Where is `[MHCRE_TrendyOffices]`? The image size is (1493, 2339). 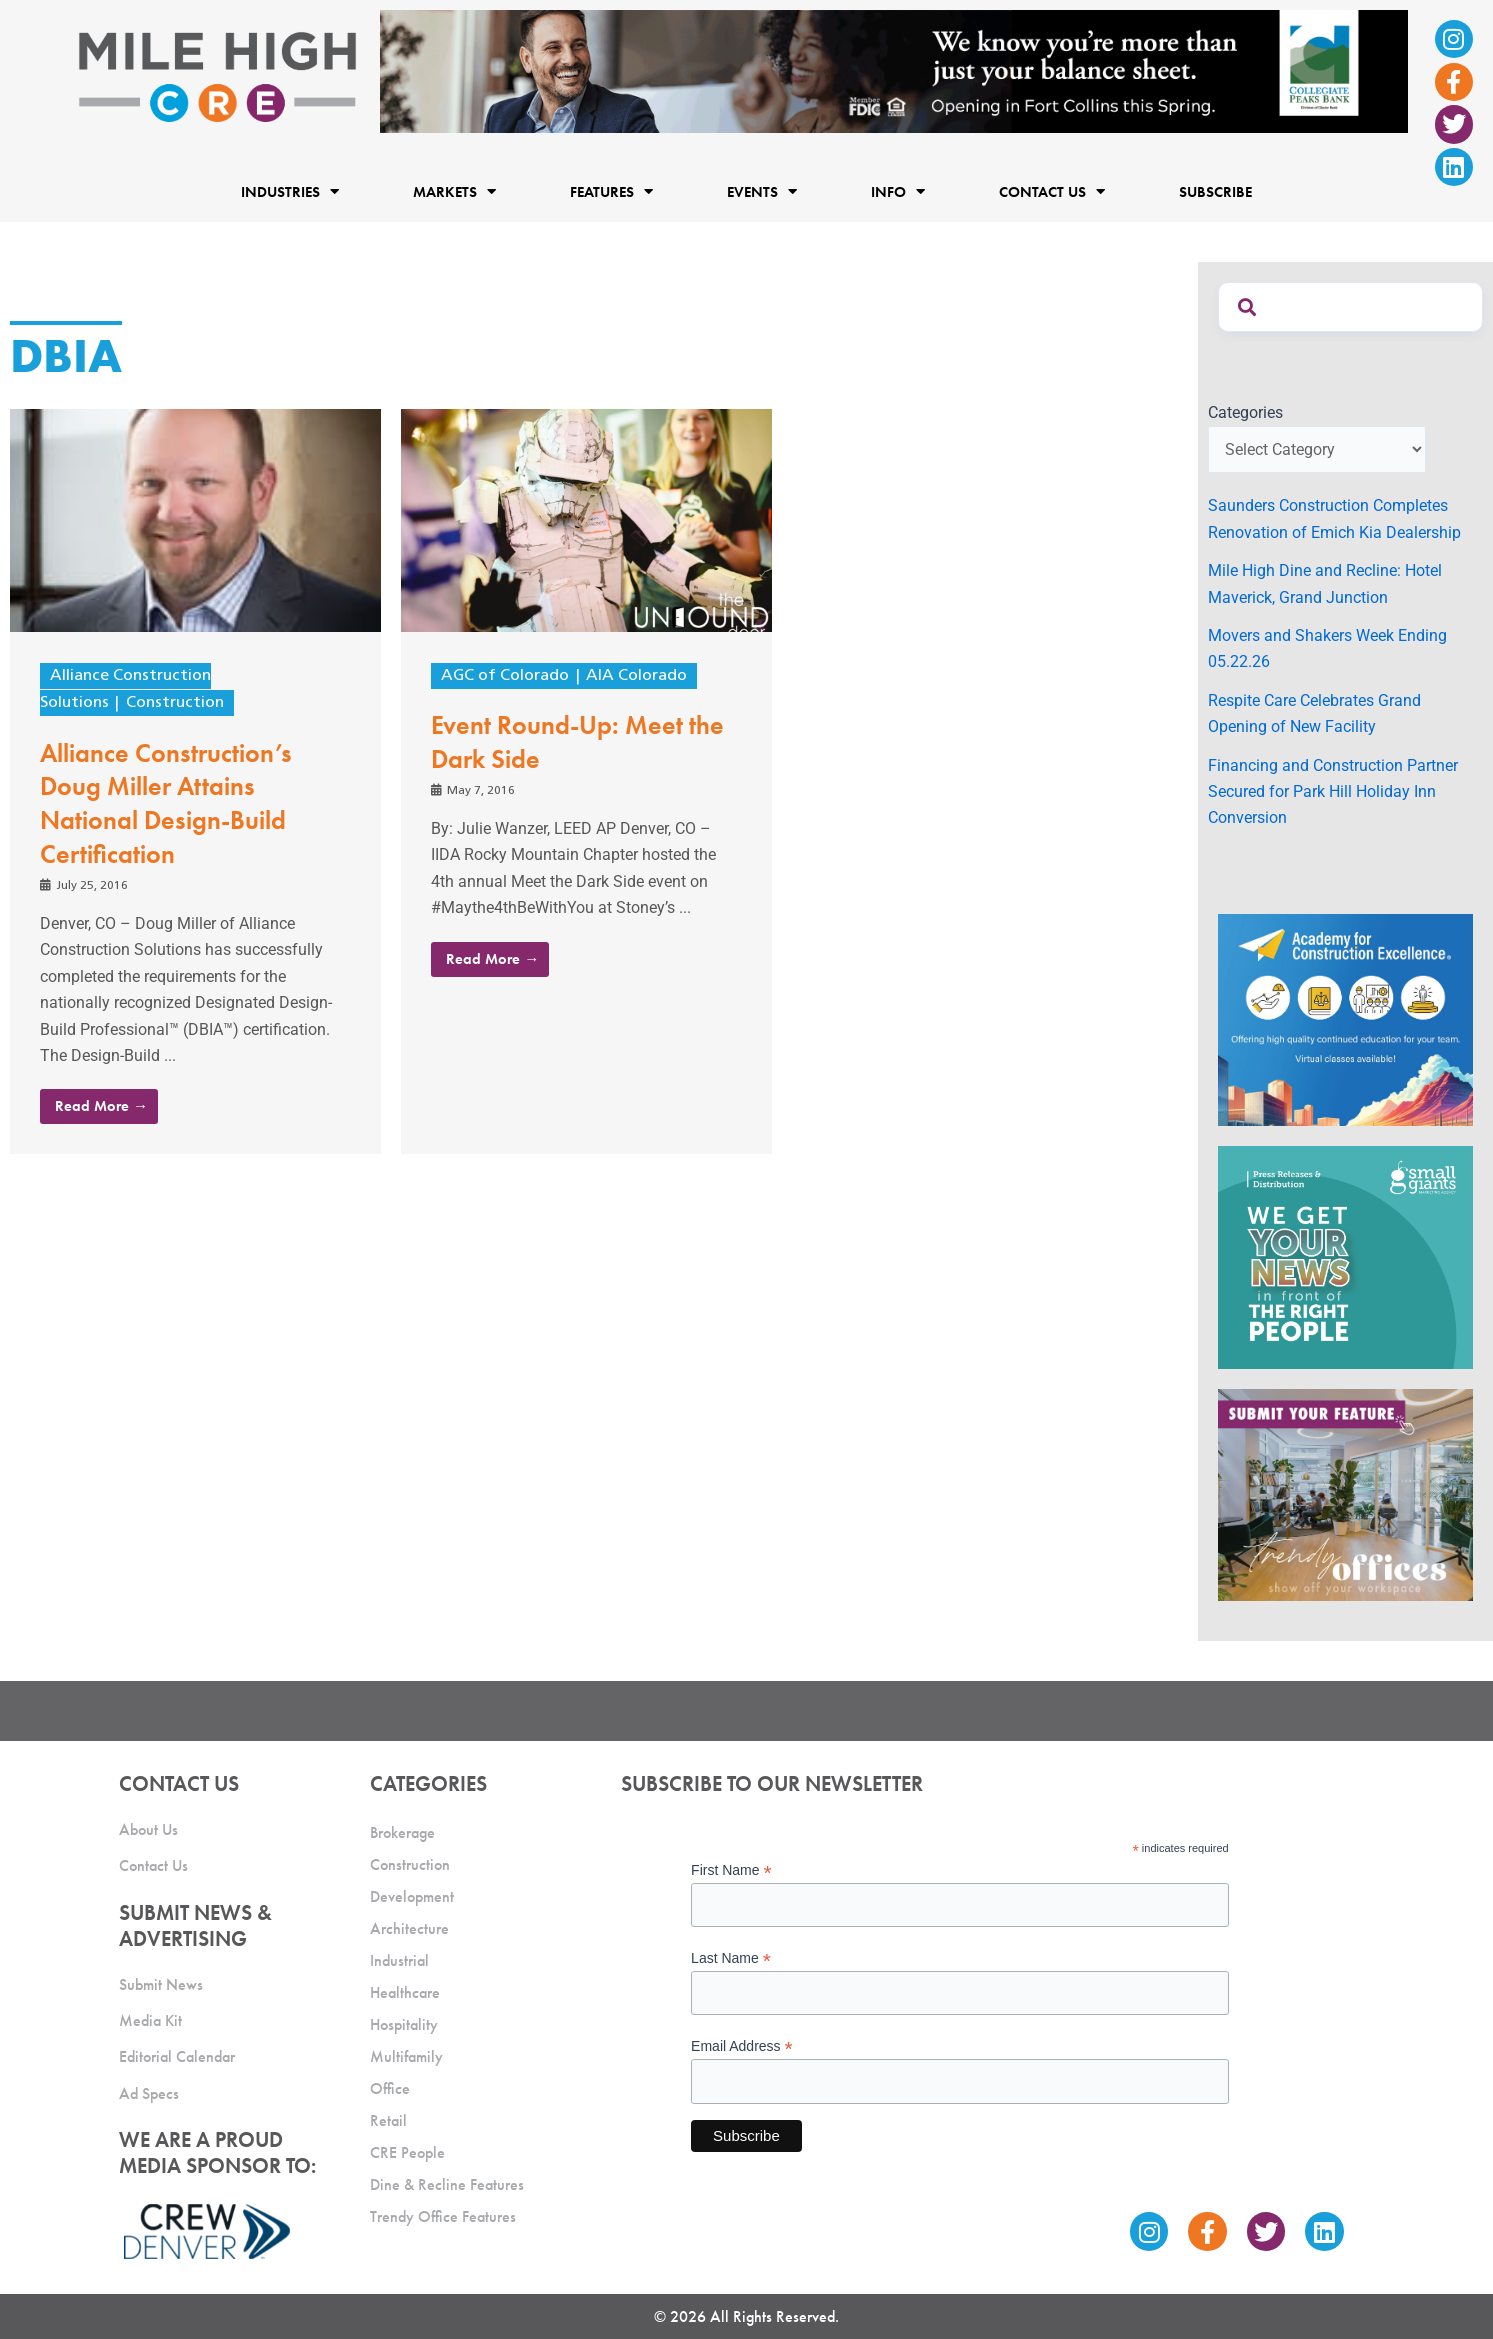
[MHCRE_TrendyOffices] is located at coordinates (1345, 1493).